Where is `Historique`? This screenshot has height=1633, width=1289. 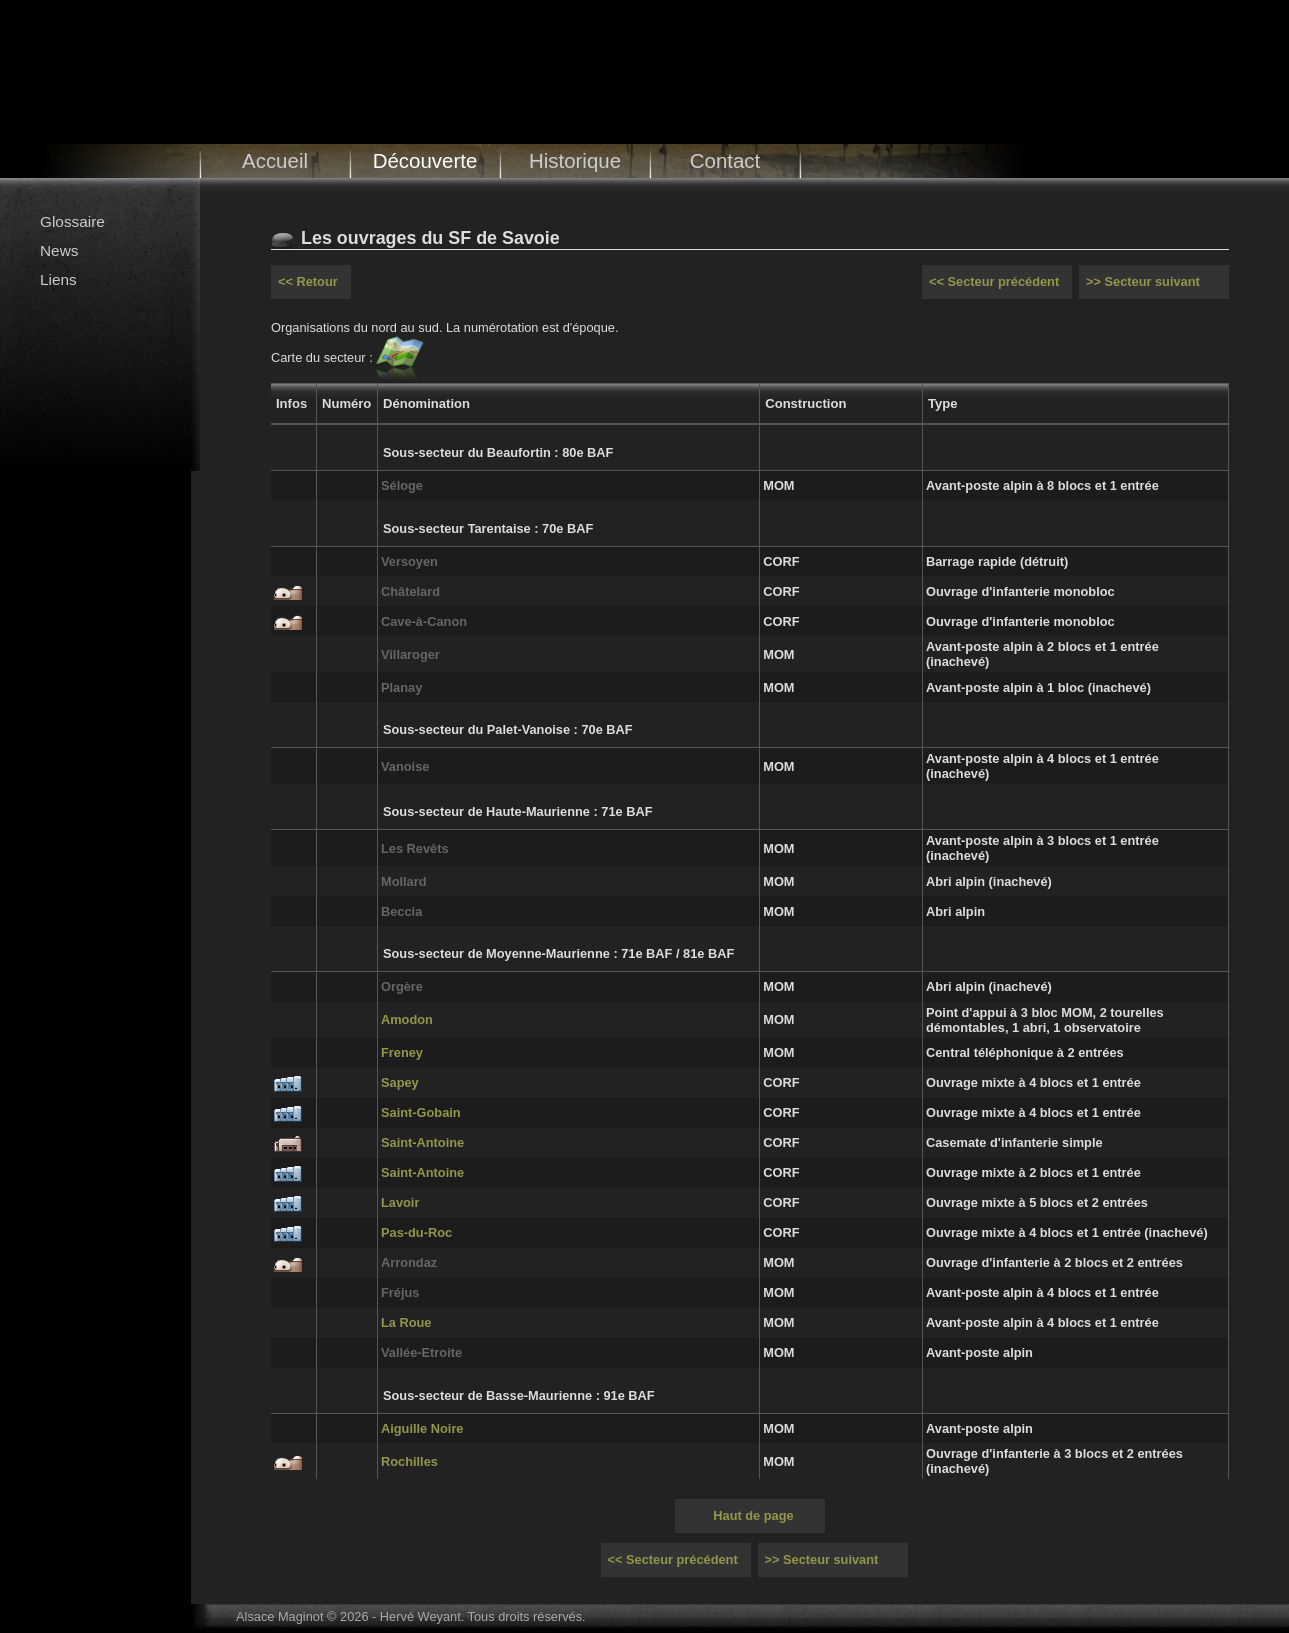 Historique is located at coordinates (575, 160).